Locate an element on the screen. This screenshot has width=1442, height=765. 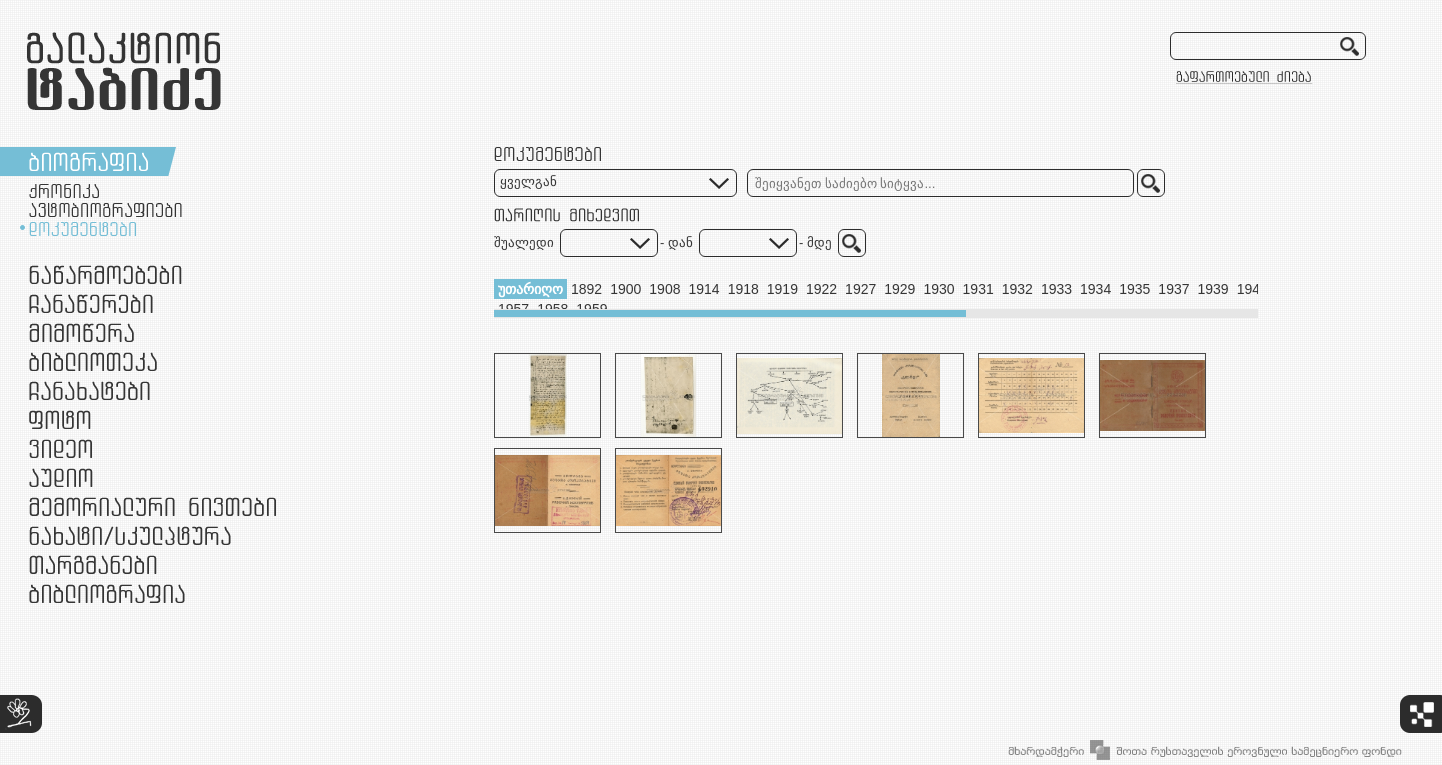
1914 is located at coordinates (703, 289).